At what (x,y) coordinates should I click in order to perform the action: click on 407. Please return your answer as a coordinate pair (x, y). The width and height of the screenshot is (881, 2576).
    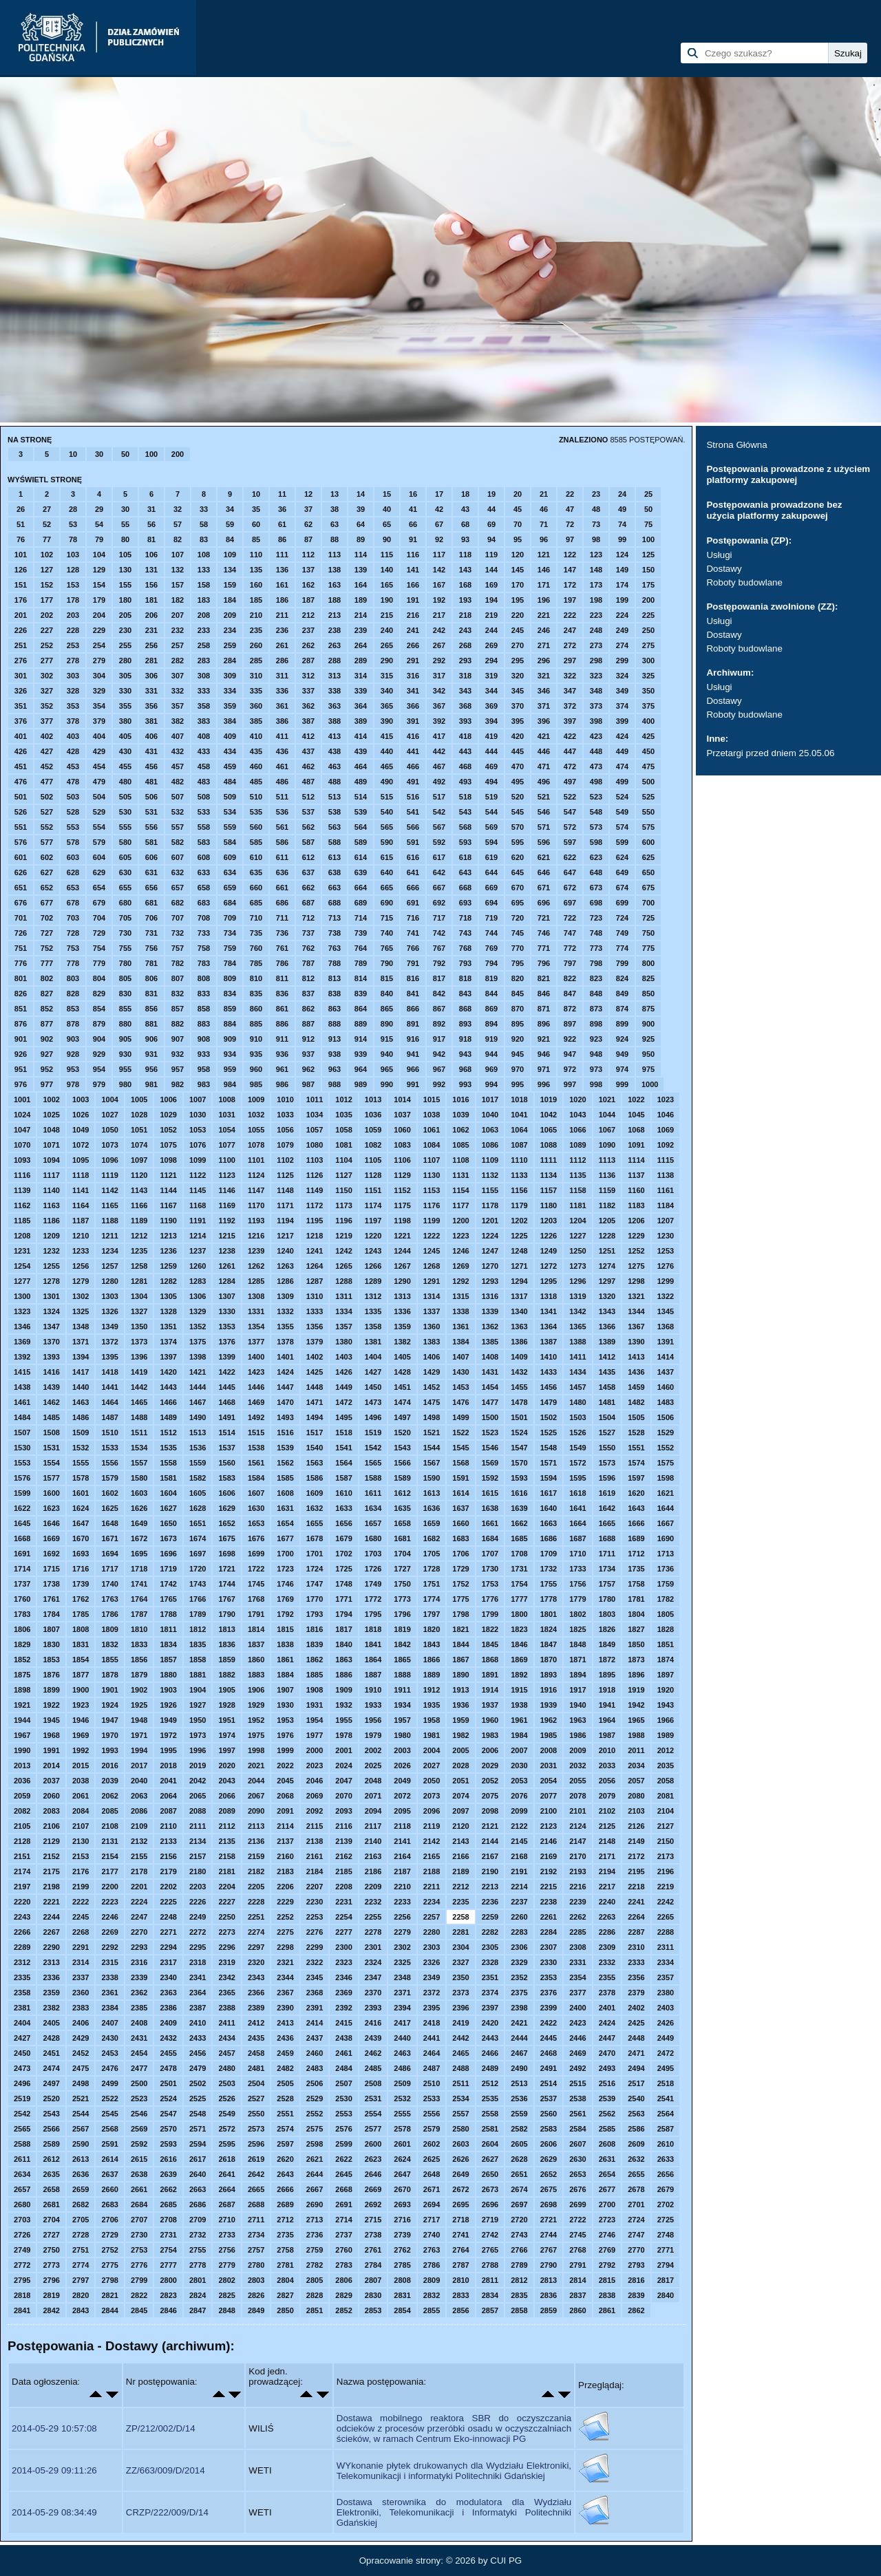
    Looking at the image, I should click on (177, 736).